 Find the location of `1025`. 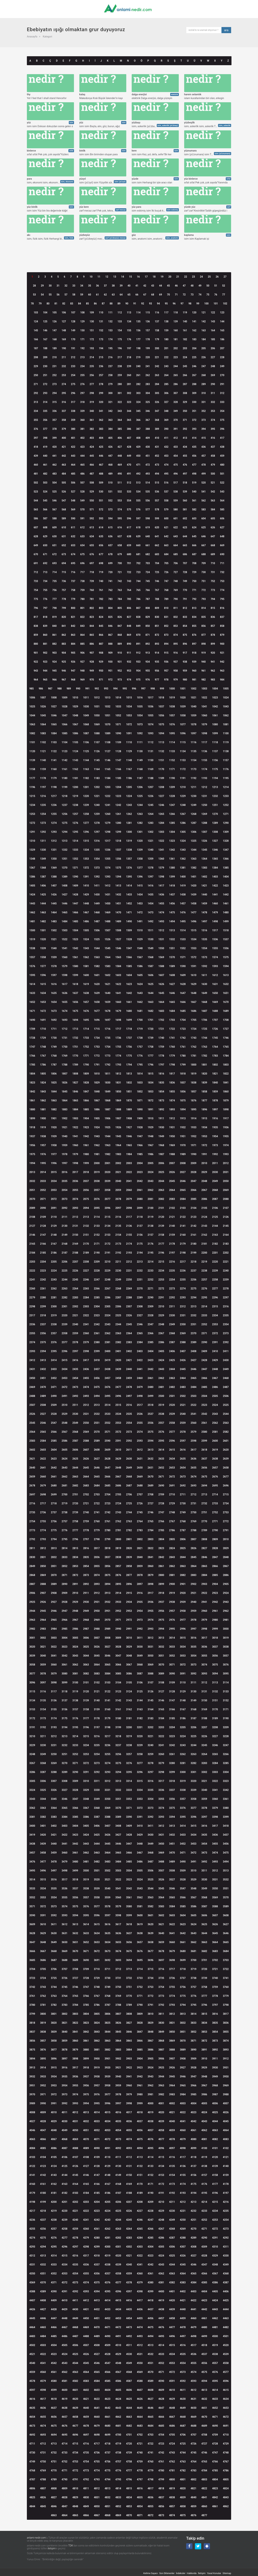

1025 is located at coordinates (32, 706).